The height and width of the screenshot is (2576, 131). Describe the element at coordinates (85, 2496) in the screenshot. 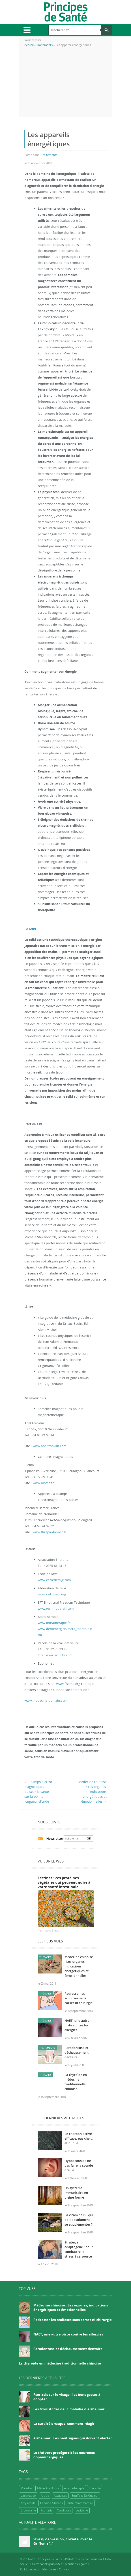

I see `bouffées de chaleur` at that location.